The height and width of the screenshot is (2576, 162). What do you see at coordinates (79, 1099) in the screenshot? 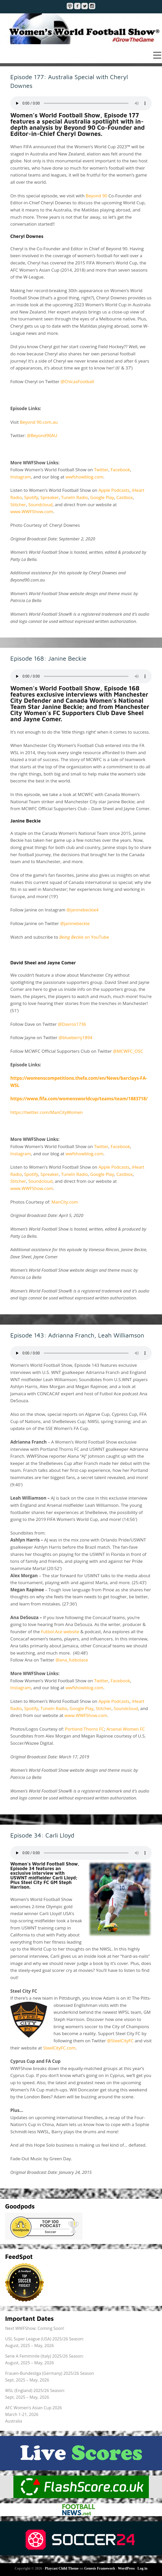
I see `https://www.fifa.com/womensworldcup/teams/team/1883718/` at bounding box center [79, 1099].